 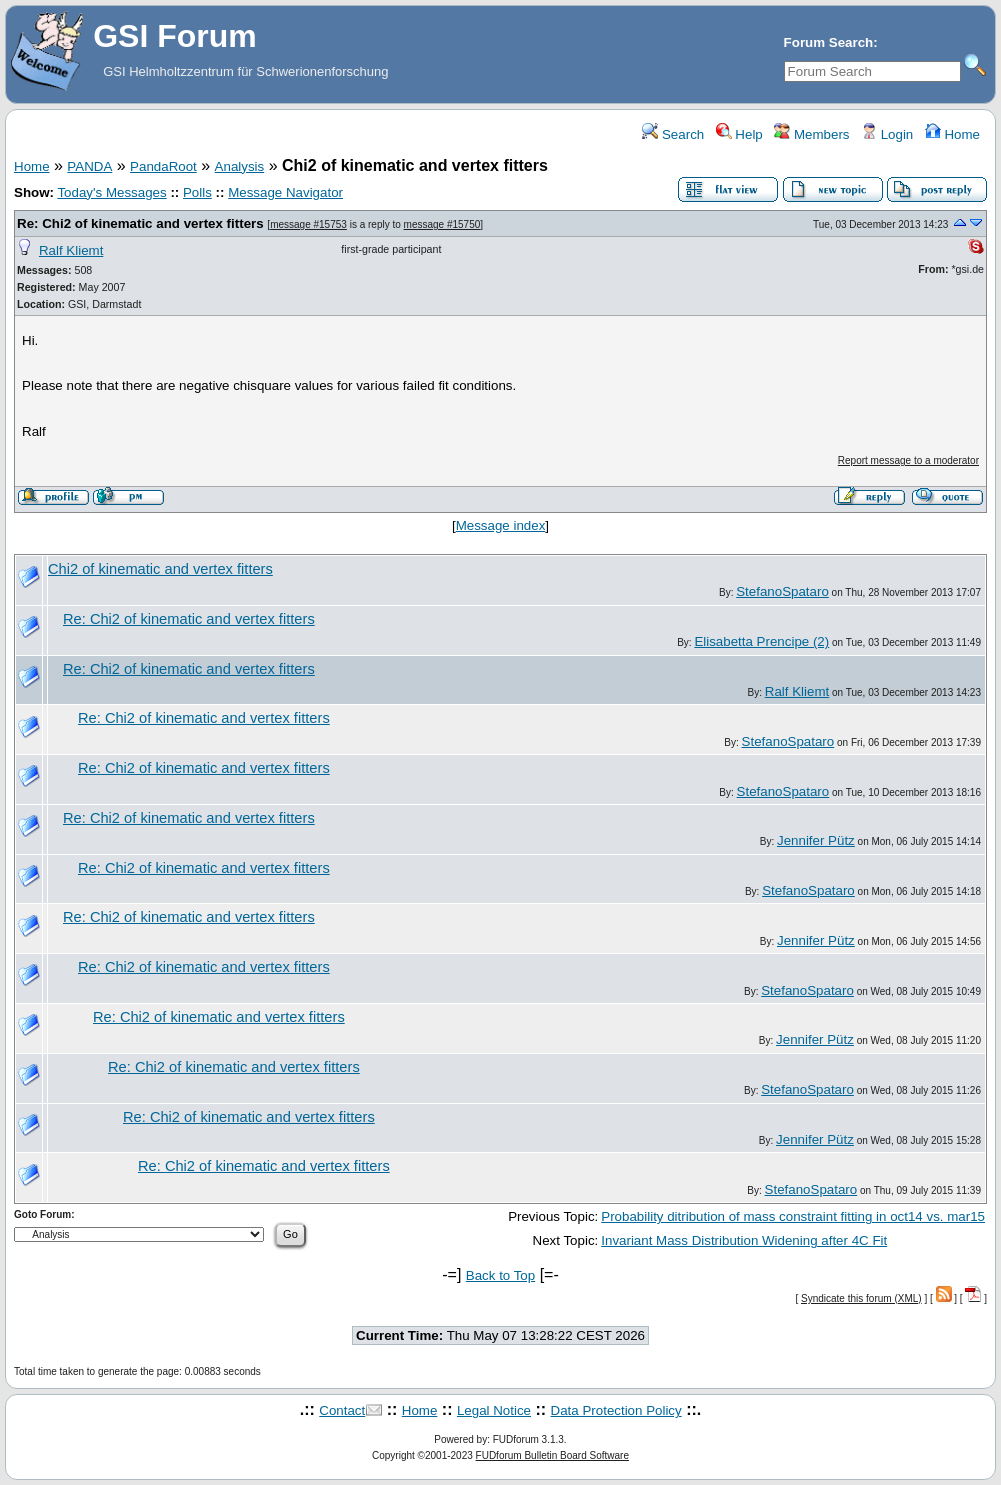 What do you see at coordinates (442, 224) in the screenshot?
I see `message #15750` at bounding box center [442, 224].